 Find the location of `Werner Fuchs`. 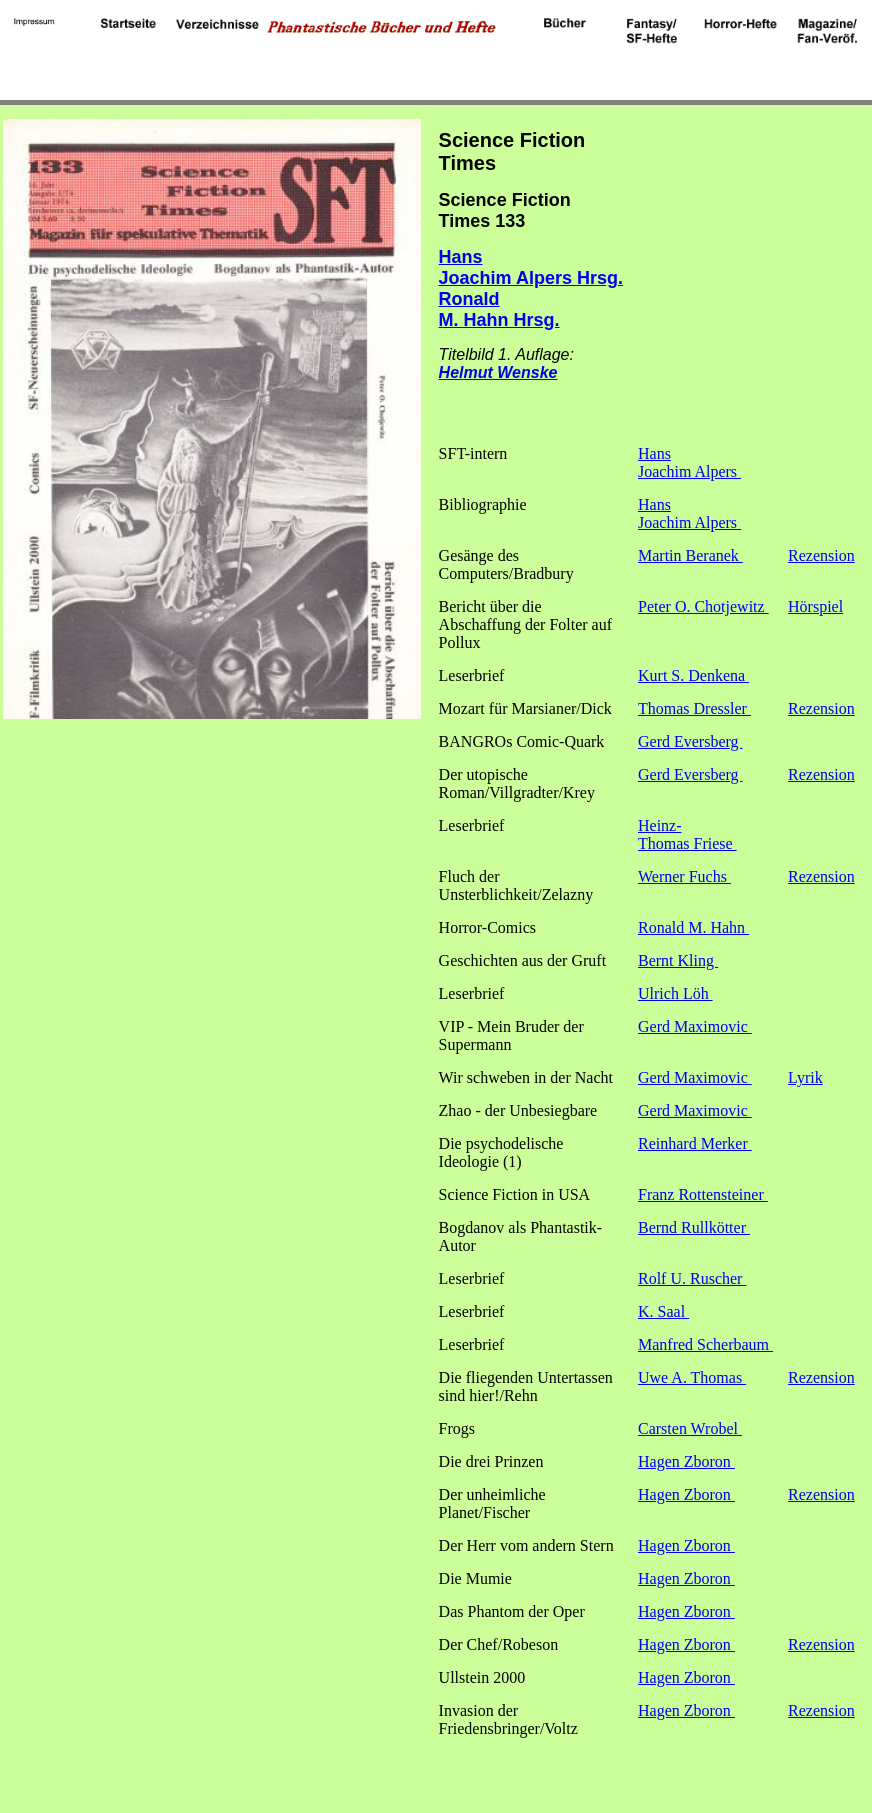

Werner Fuchs is located at coordinates (684, 876).